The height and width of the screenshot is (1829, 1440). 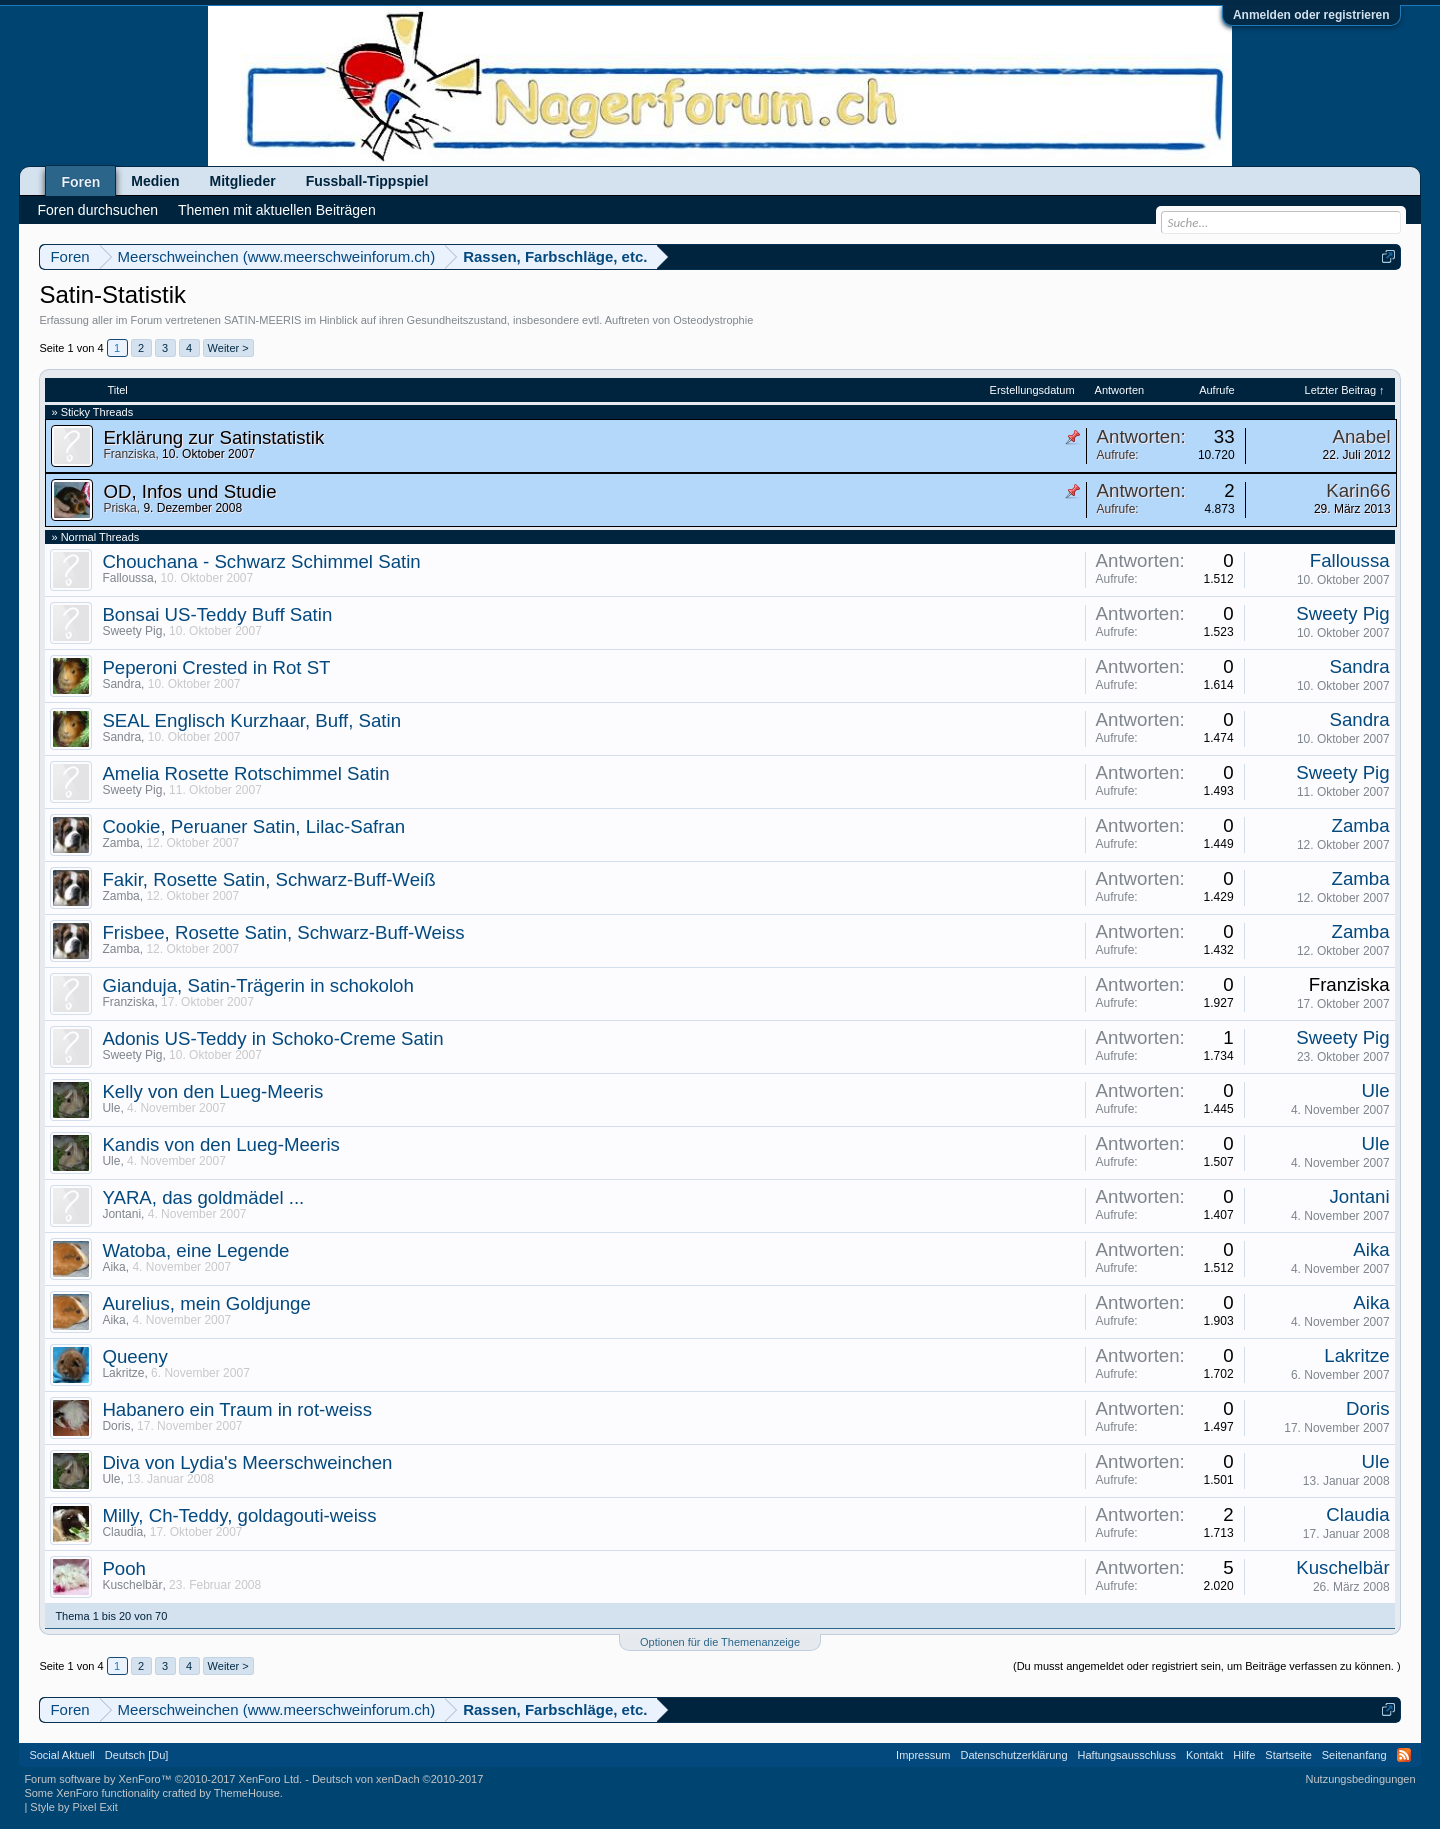 What do you see at coordinates (397, 1779) in the screenshot?
I see `Deutsch von xenDach` at bounding box center [397, 1779].